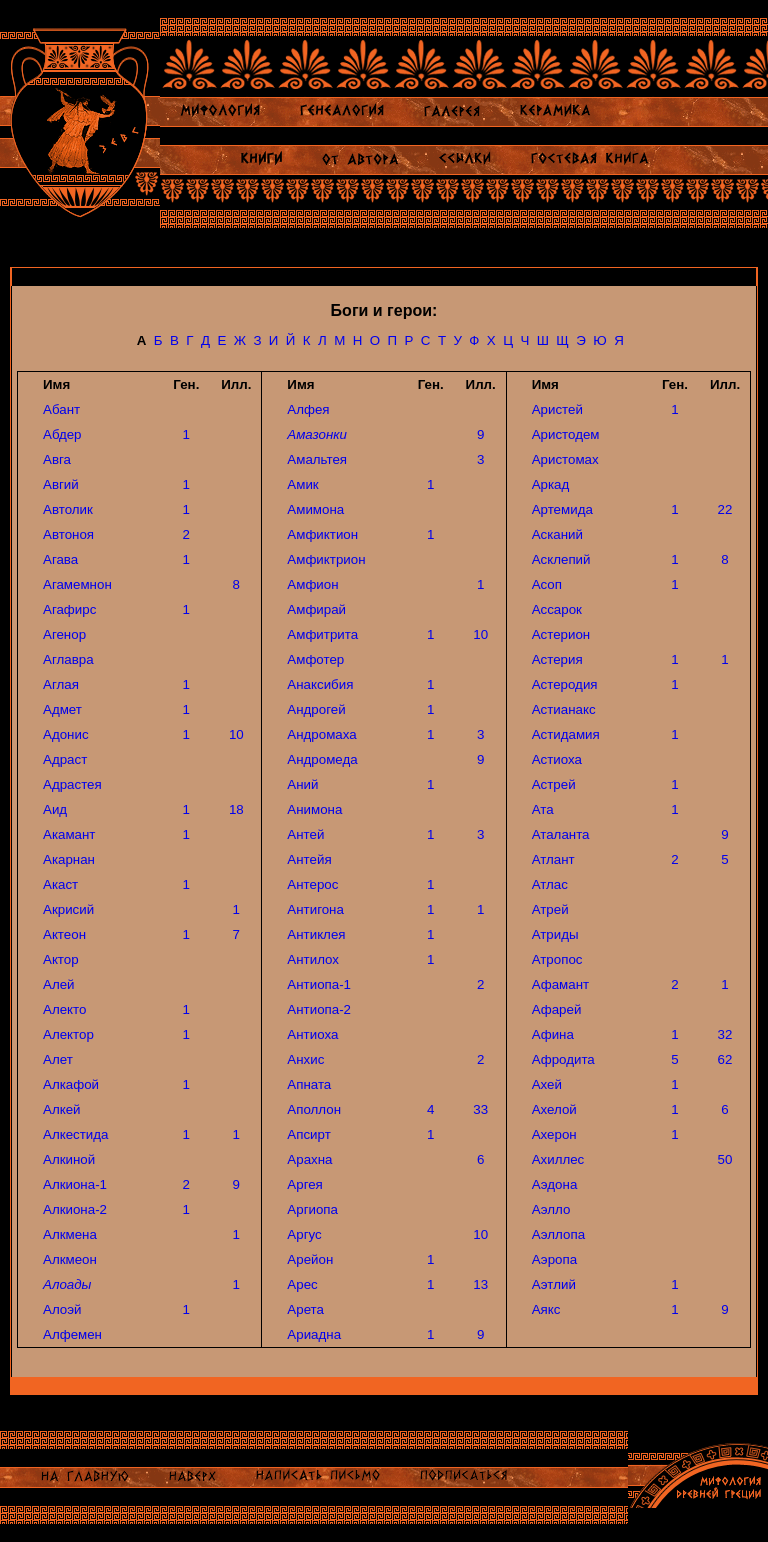  What do you see at coordinates (75, 1184) in the screenshot?
I see `Алкиона-1` at bounding box center [75, 1184].